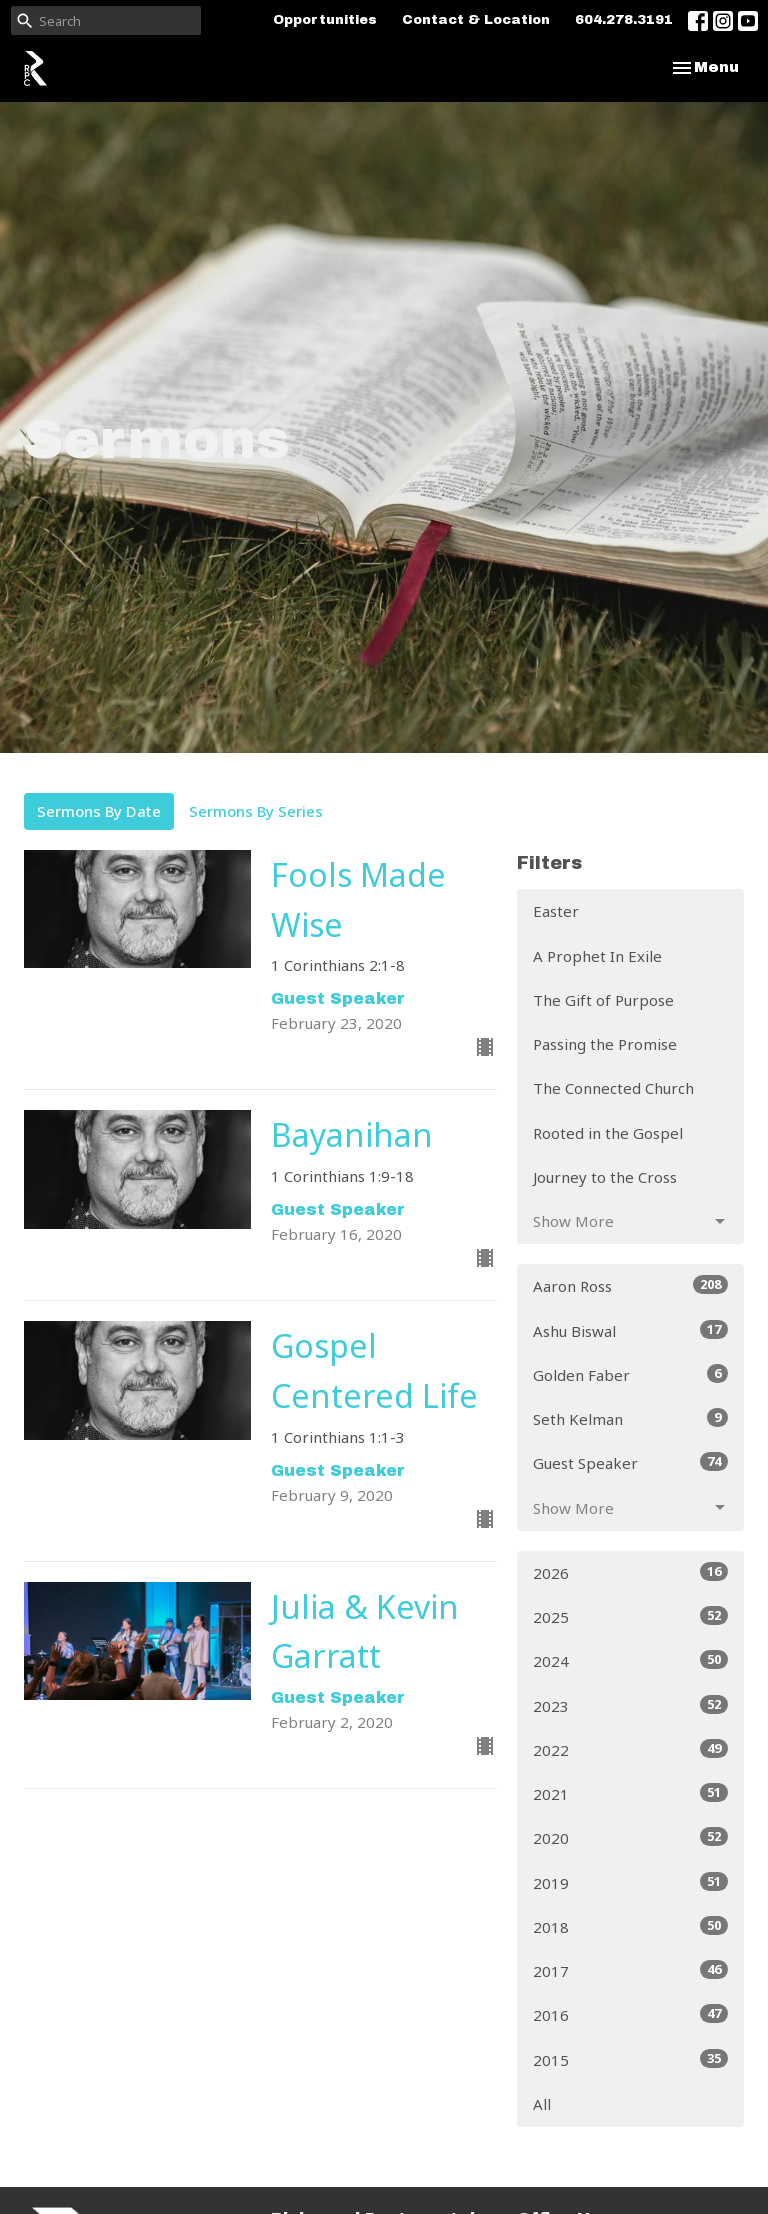  Describe the element at coordinates (597, 956) in the screenshot. I see `A Prophet In Exile` at that location.